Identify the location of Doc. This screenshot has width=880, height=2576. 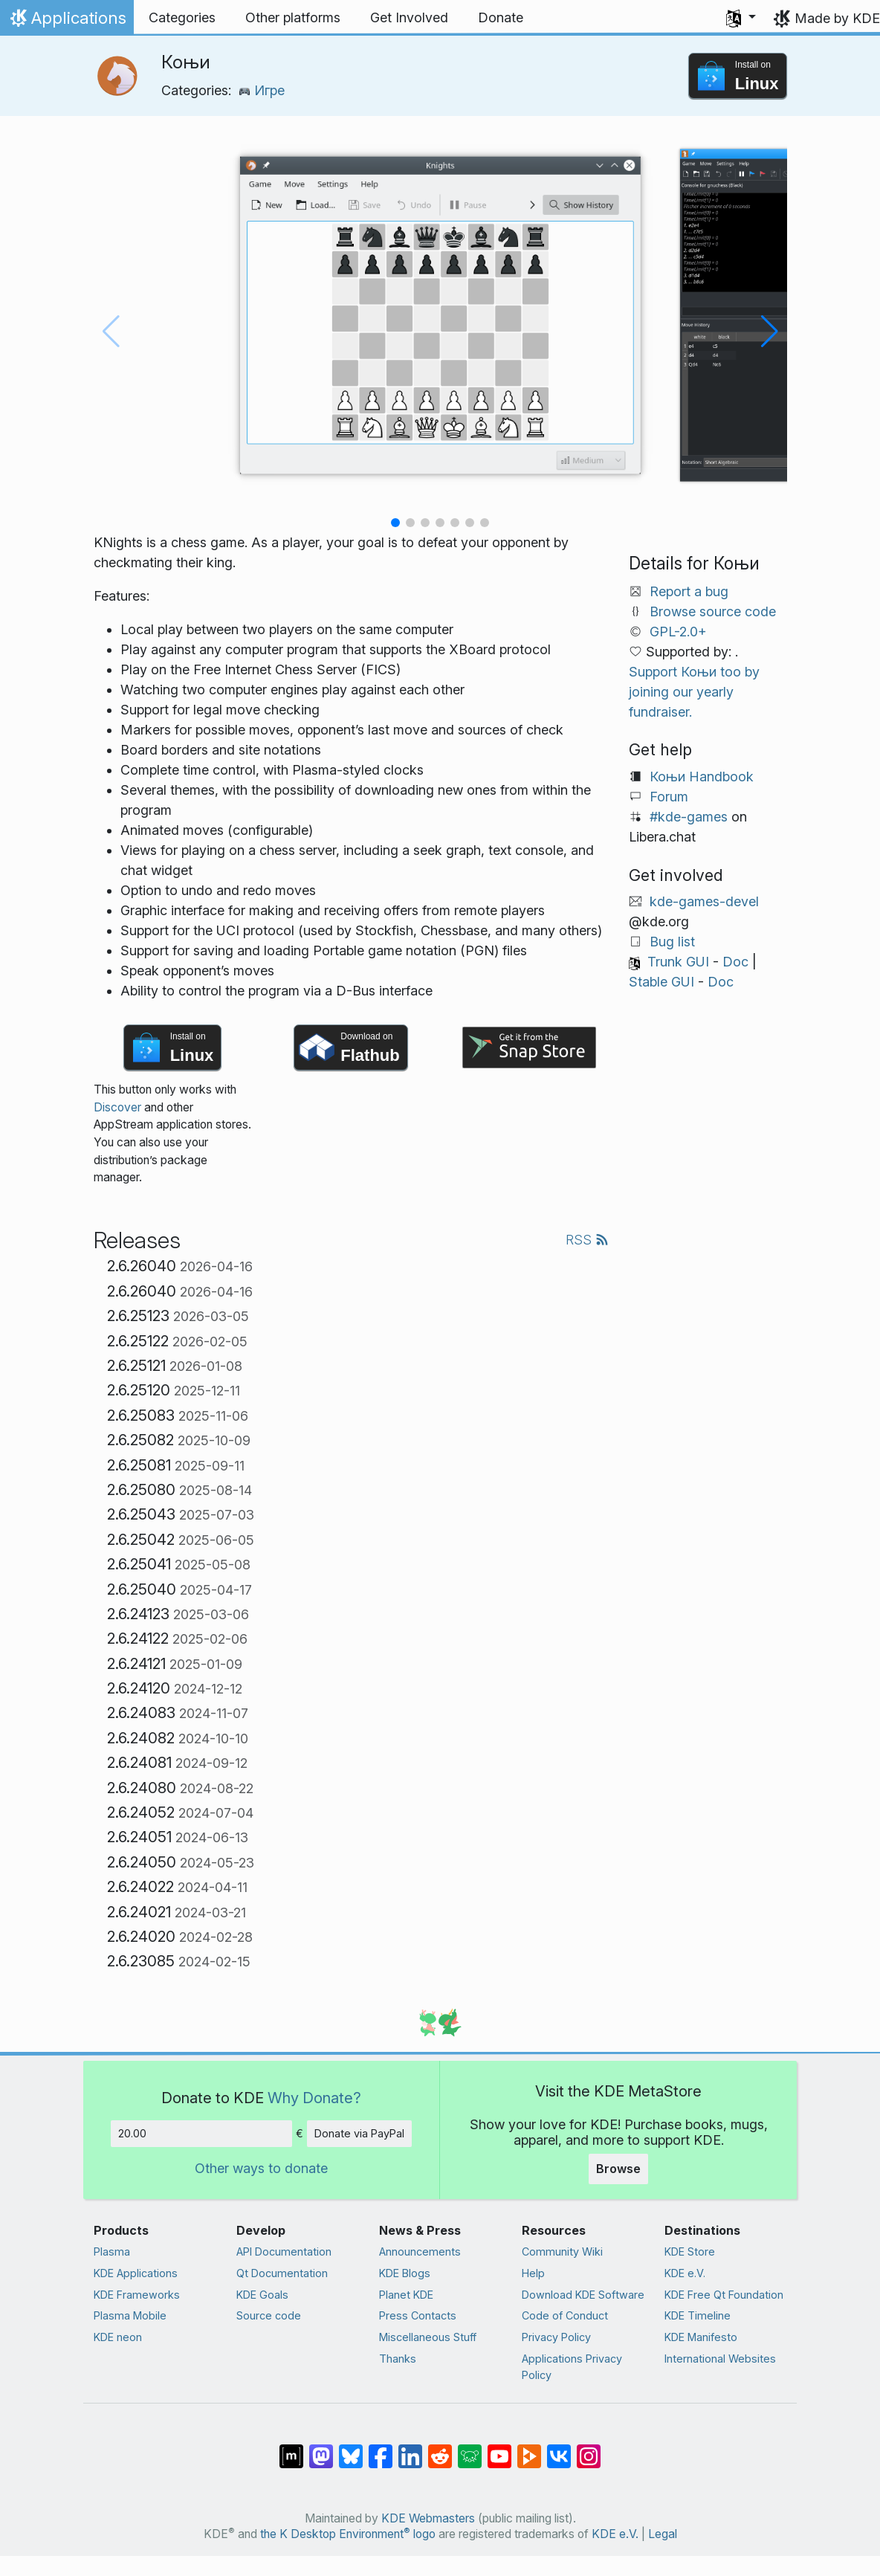
(735, 961).